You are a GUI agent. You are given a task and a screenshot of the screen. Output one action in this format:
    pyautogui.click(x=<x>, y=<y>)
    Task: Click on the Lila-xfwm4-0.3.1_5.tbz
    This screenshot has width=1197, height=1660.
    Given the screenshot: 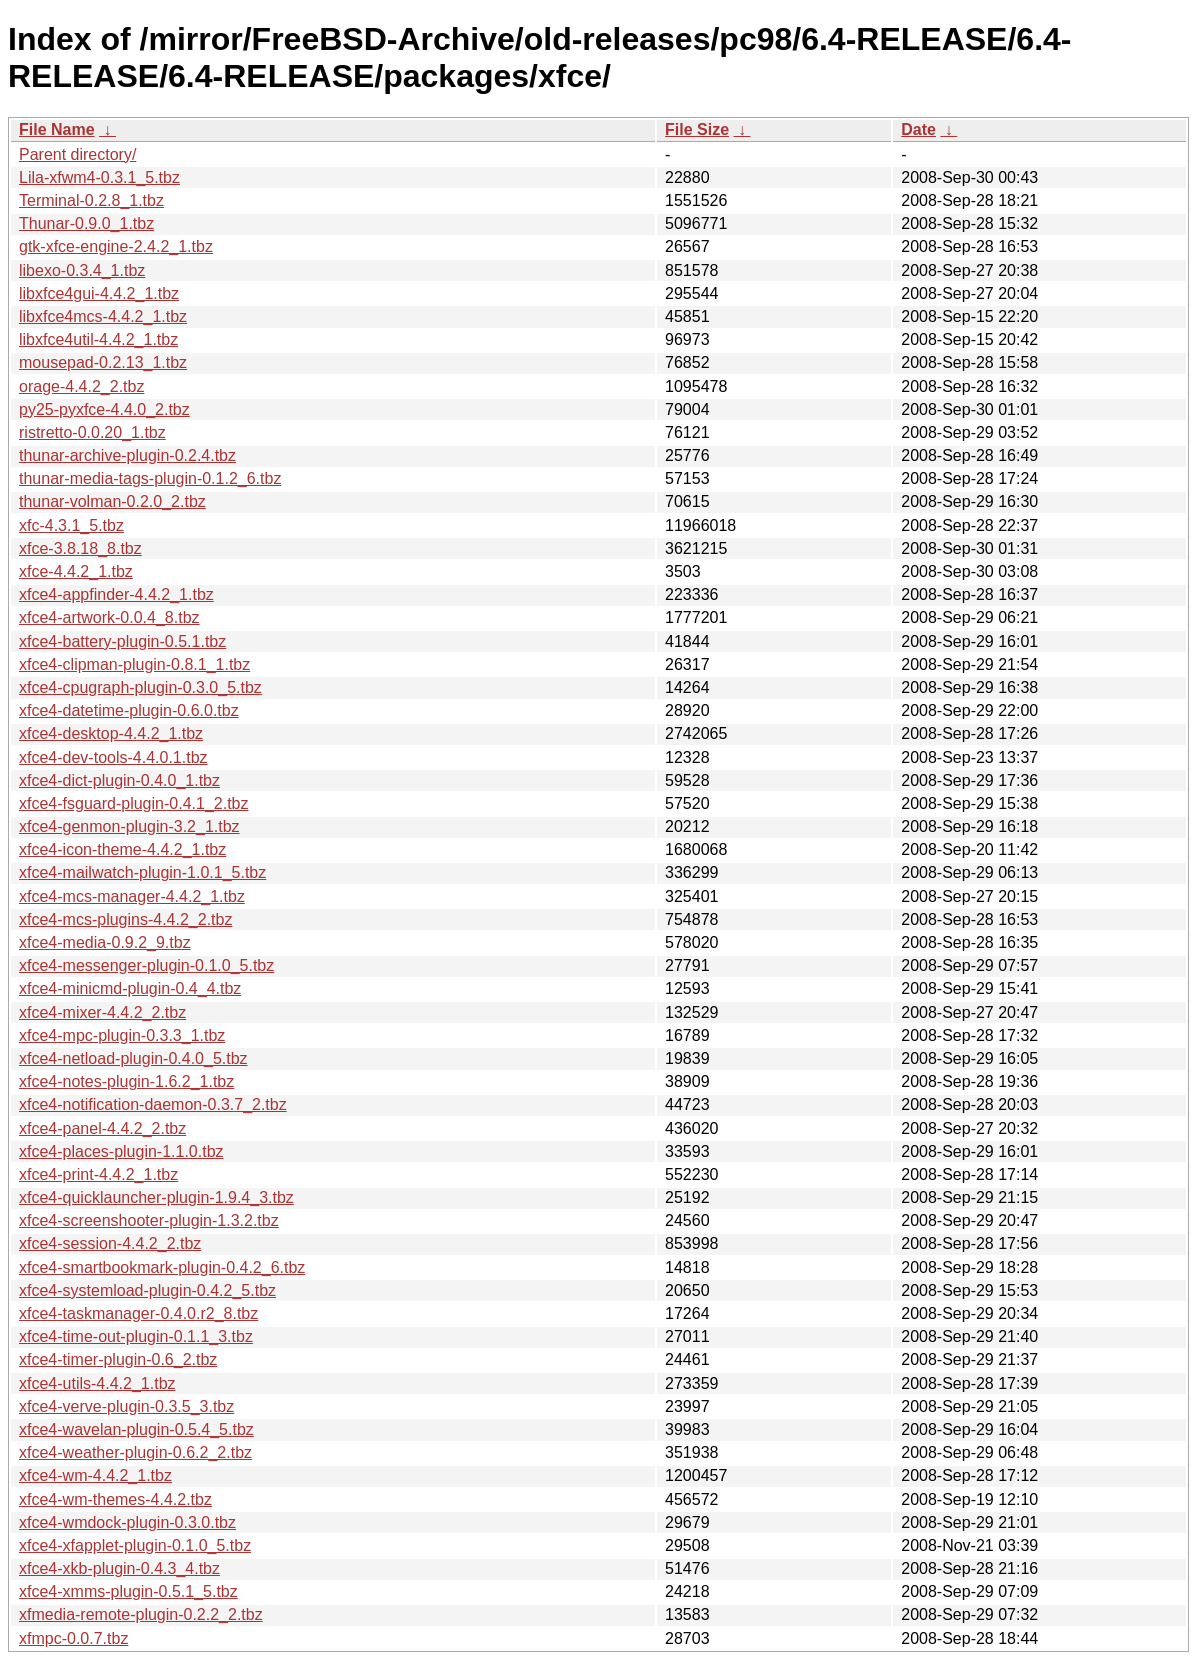 What is the action you would take?
    pyautogui.click(x=99, y=177)
    